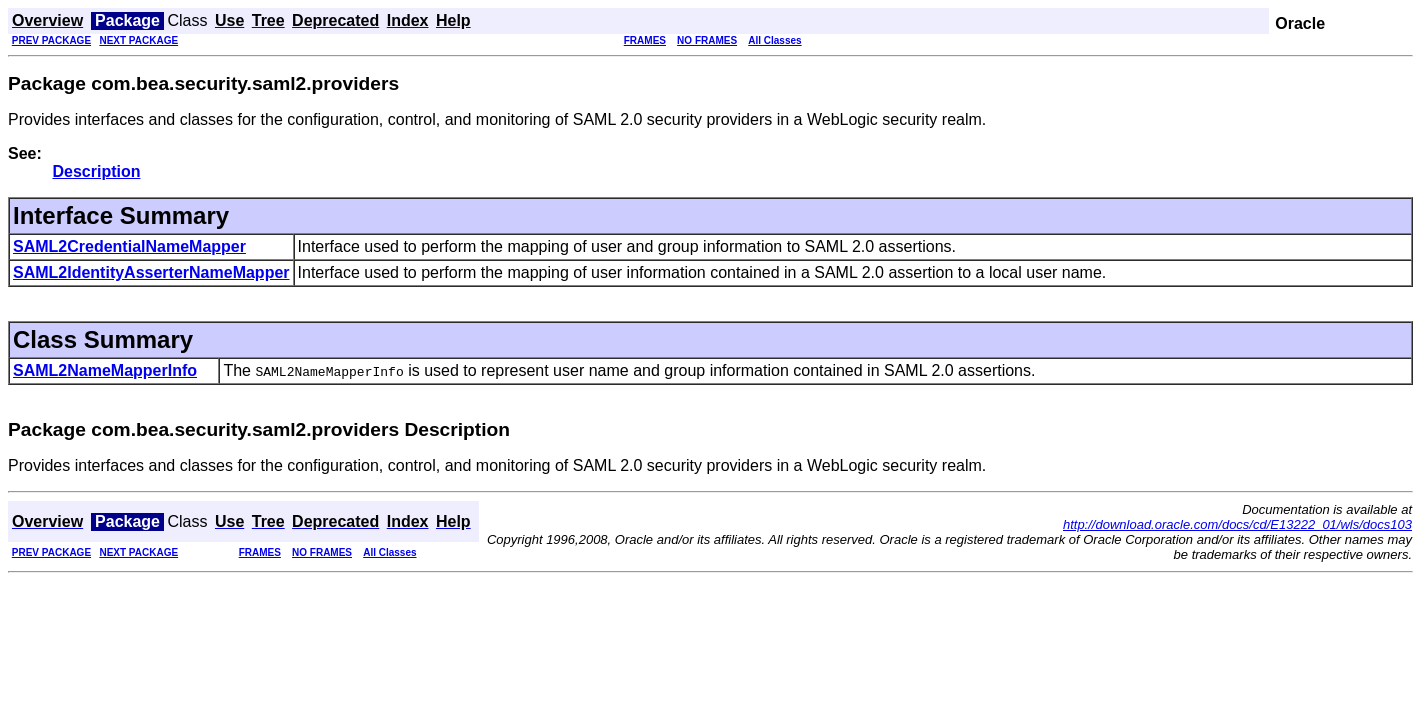  What do you see at coordinates (105, 370) in the screenshot?
I see `SAML2NameMapperInfo` at bounding box center [105, 370].